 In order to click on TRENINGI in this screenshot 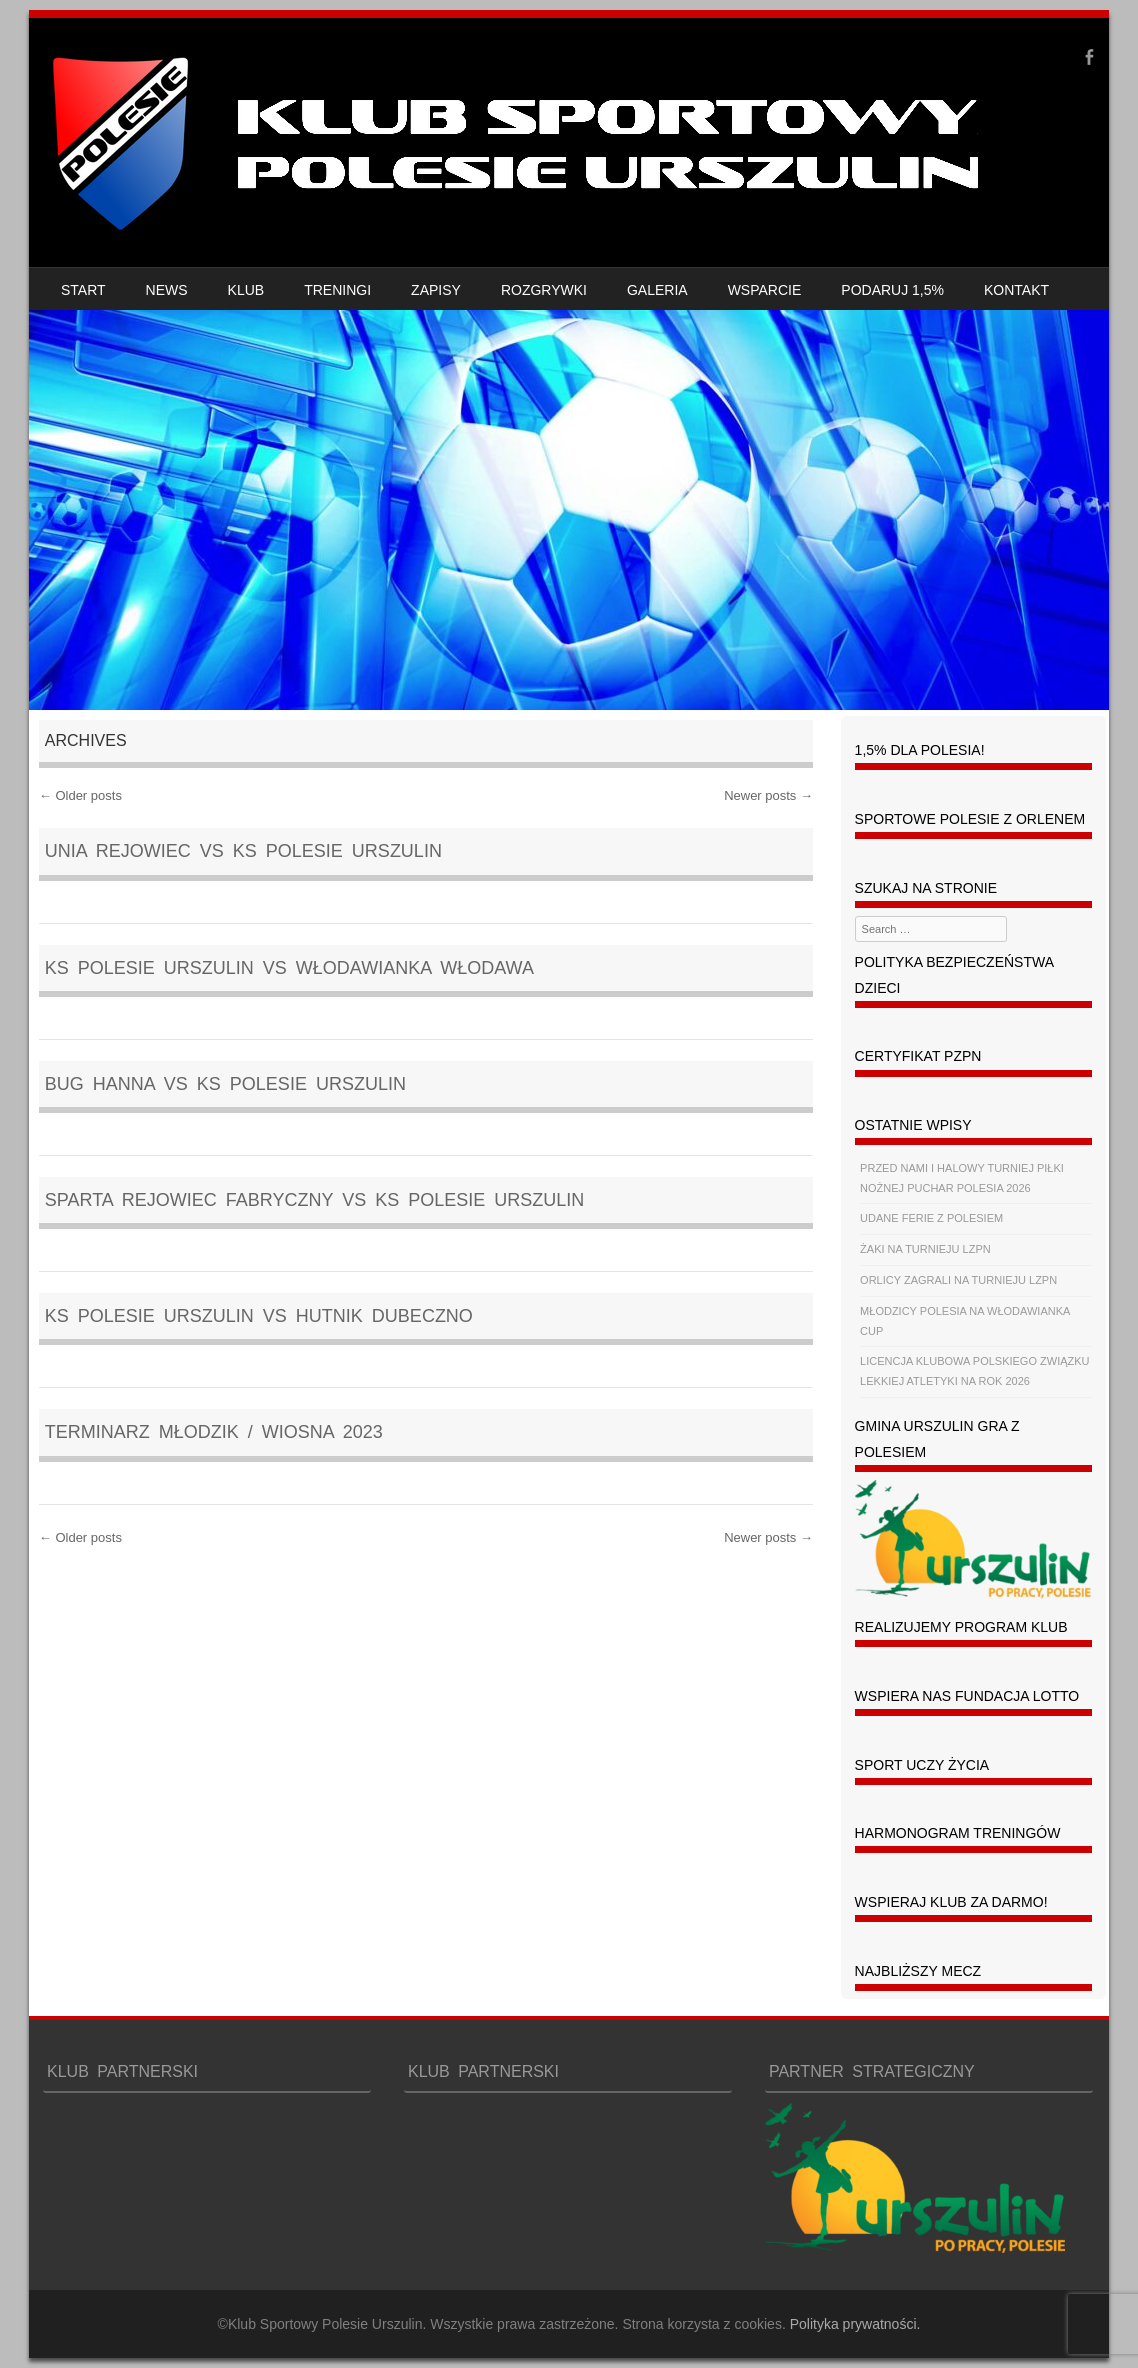, I will do `click(337, 290)`.